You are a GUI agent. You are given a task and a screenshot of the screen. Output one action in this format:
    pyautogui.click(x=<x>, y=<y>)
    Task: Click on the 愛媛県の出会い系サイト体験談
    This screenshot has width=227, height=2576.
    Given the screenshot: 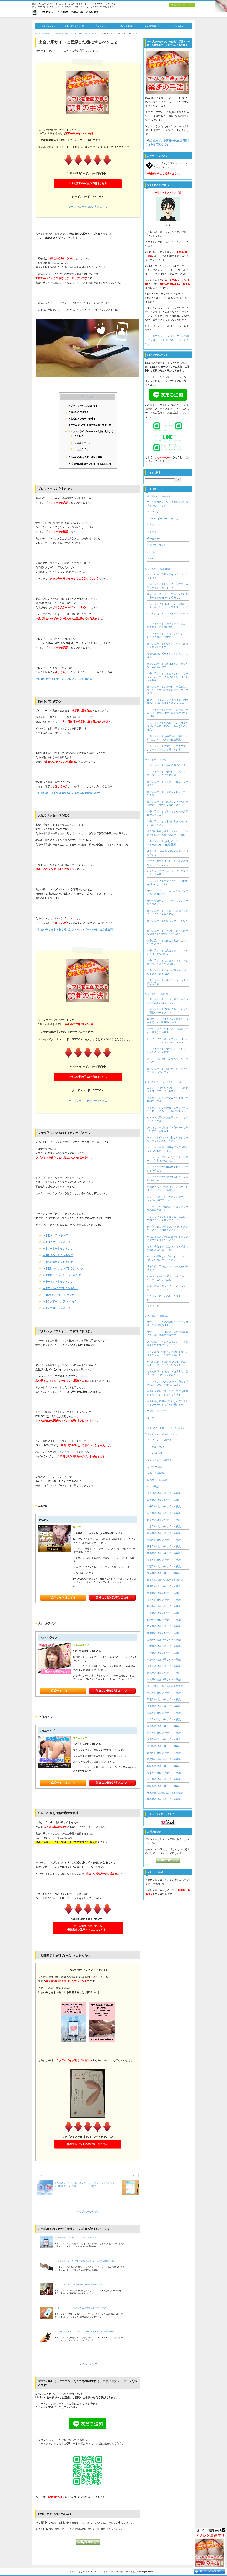 What is the action you would take?
    pyautogui.click(x=164, y=1739)
    